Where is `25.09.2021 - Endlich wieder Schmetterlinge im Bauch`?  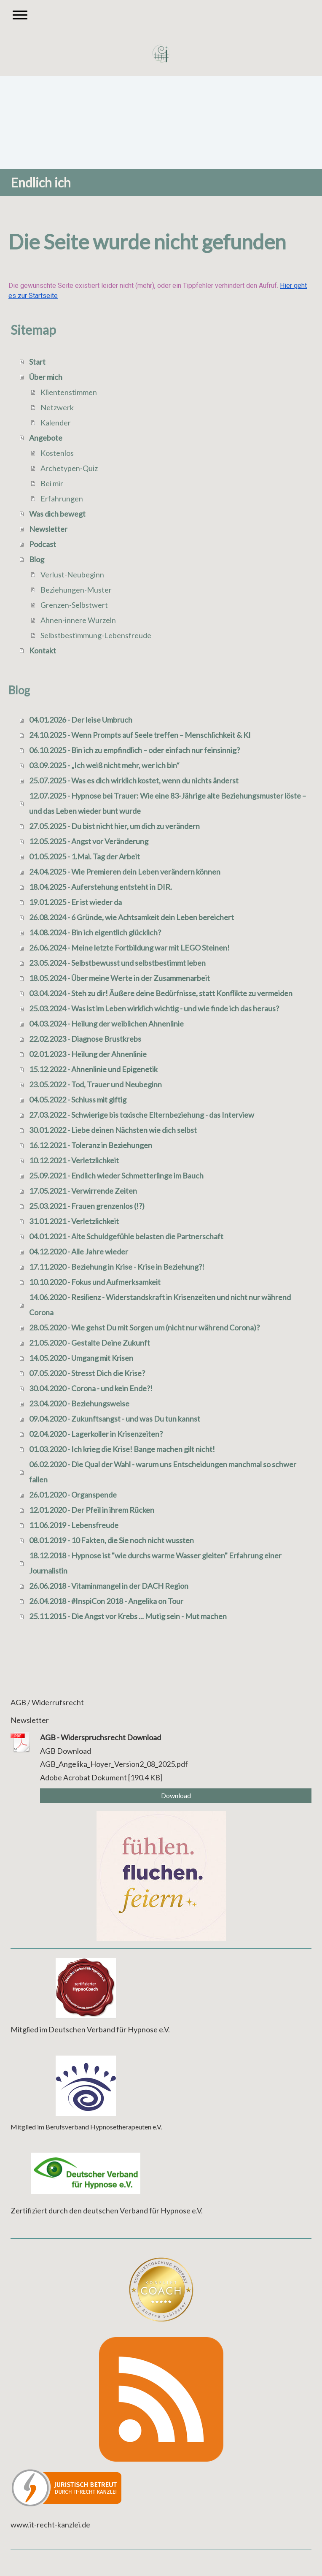 25.09.2021 - Endlich wieder Schmetterlinge im Bauch is located at coordinates (116, 1175).